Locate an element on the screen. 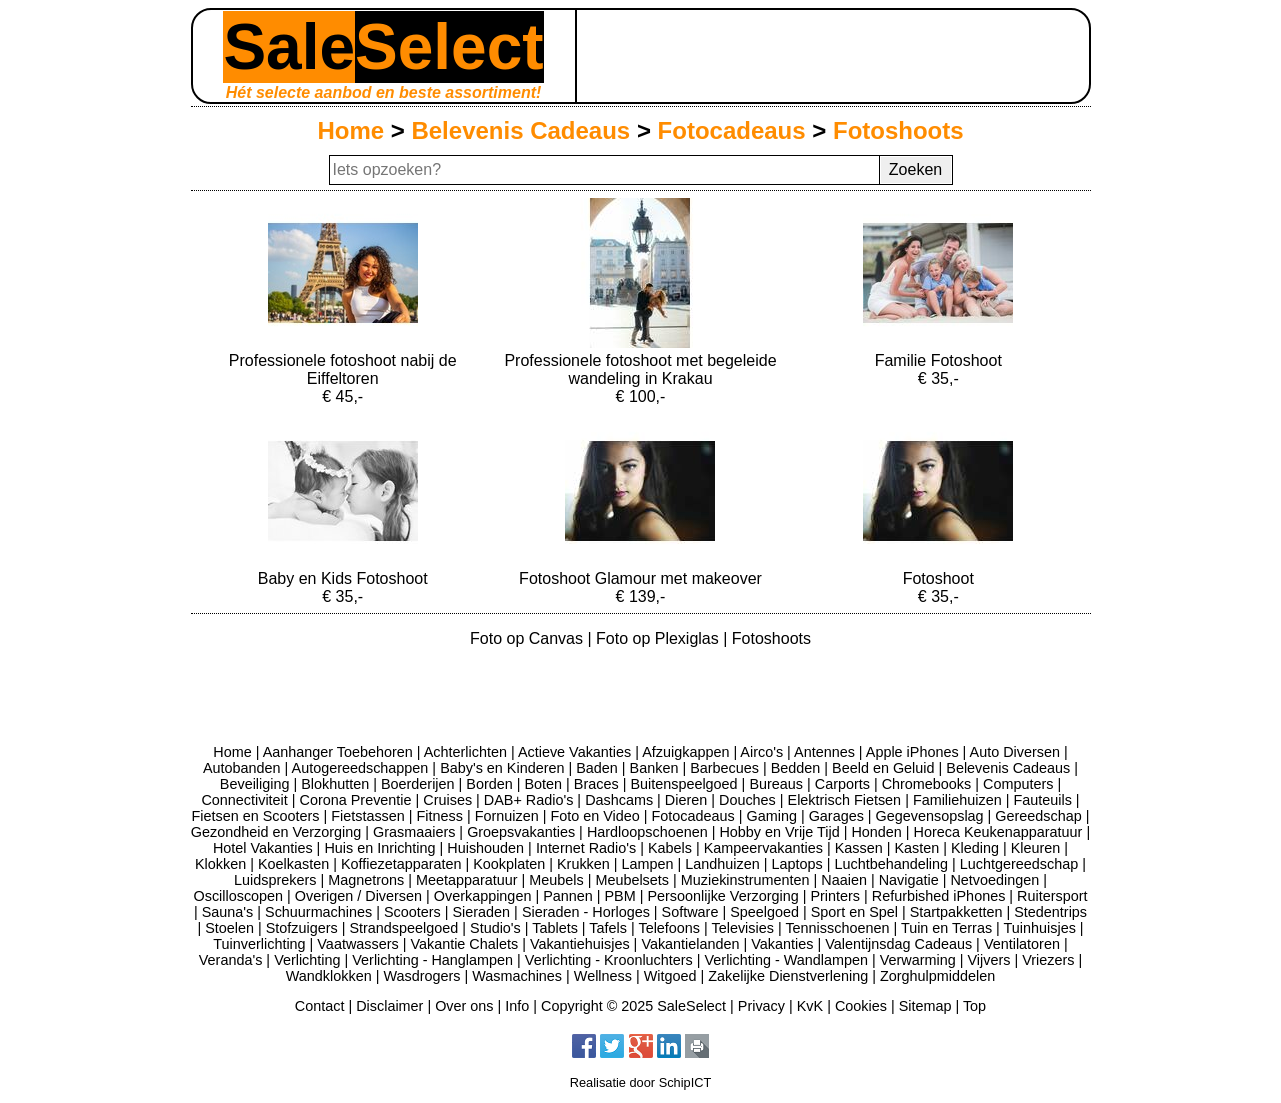  Verwarming is located at coordinates (918, 960).